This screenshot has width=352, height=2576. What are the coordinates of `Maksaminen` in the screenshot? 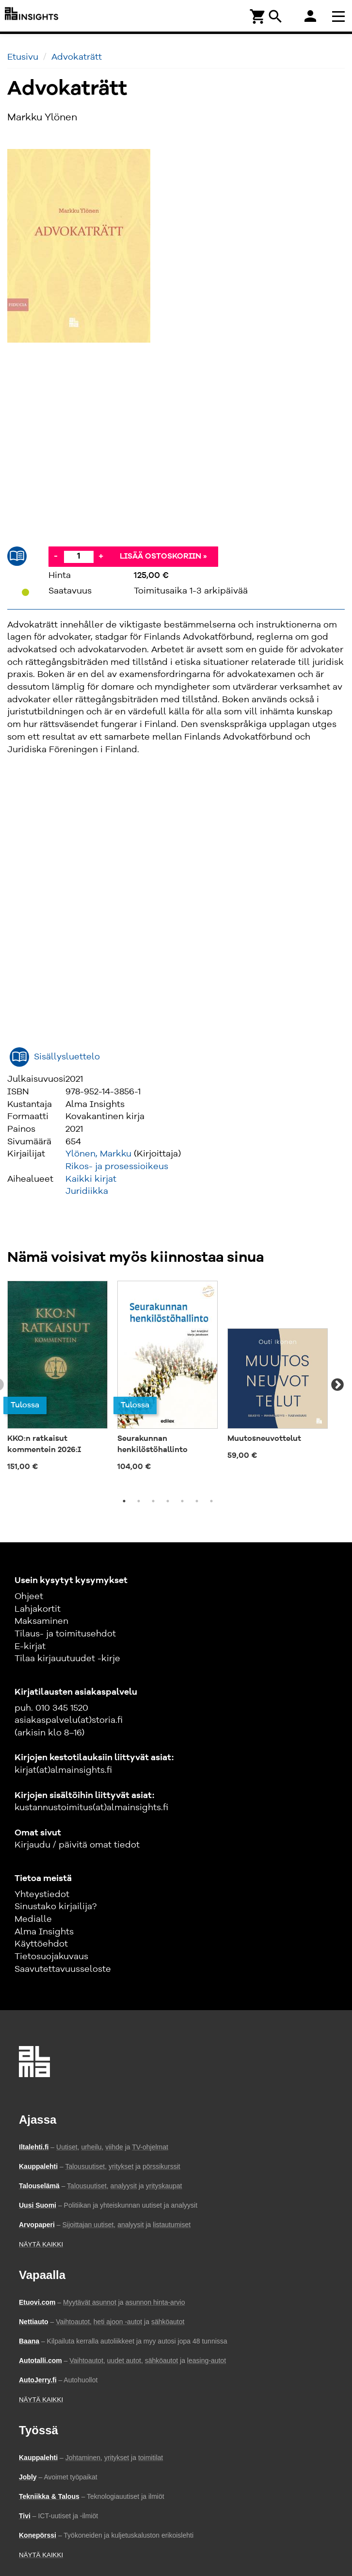 It's located at (41, 1621).